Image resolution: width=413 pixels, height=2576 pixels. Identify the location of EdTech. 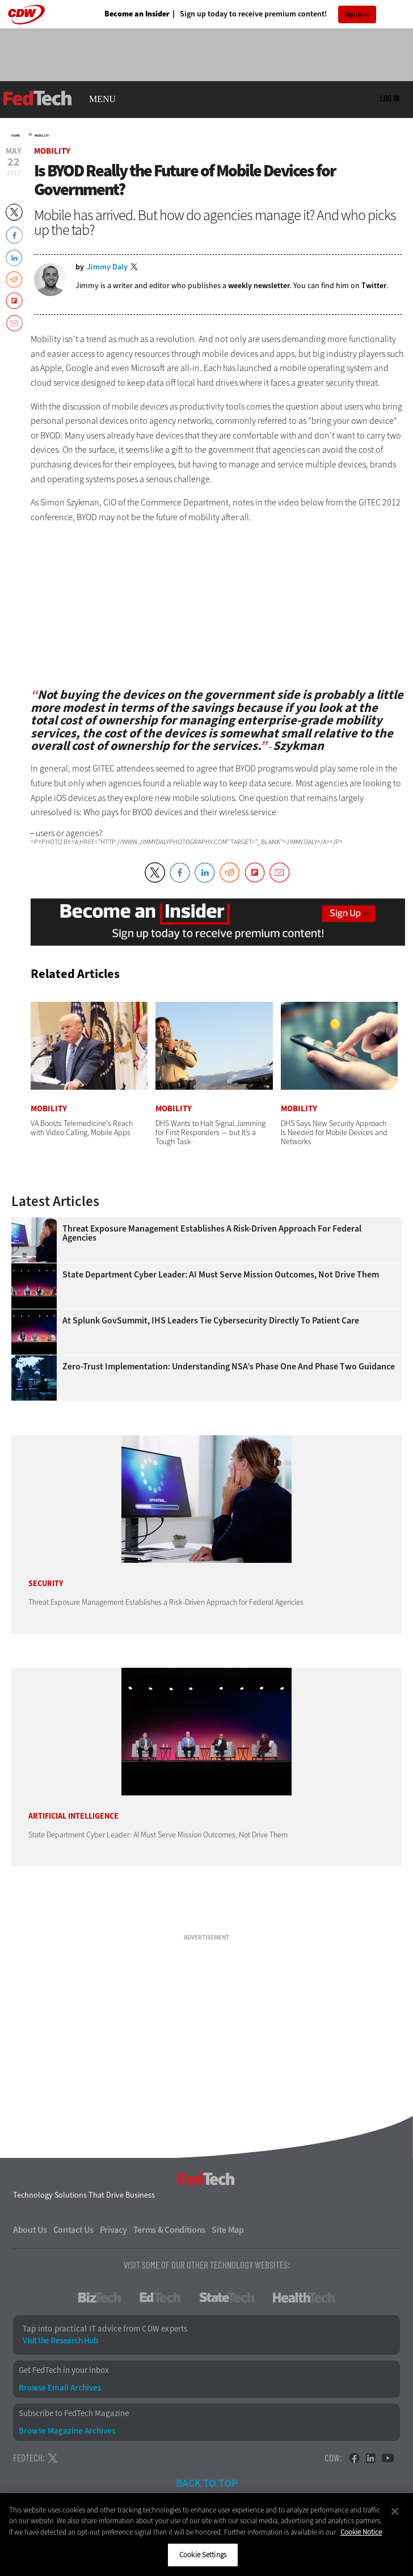
(160, 2297).